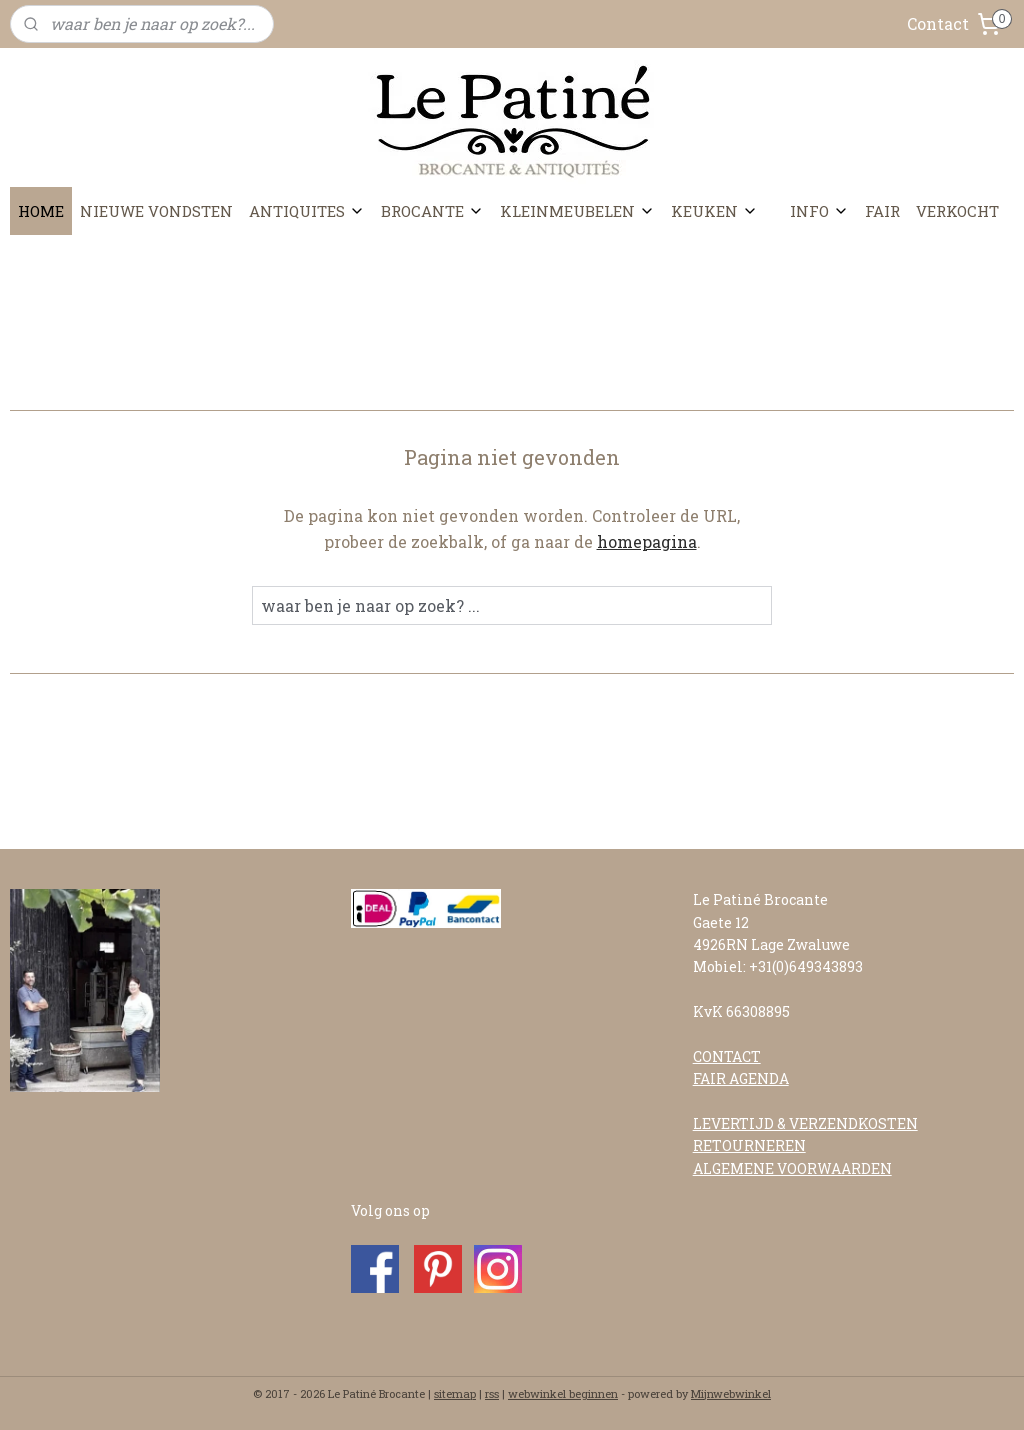 The image size is (1024, 1430). Describe the element at coordinates (882, 211) in the screenshot. I see `FAIR` at that location.